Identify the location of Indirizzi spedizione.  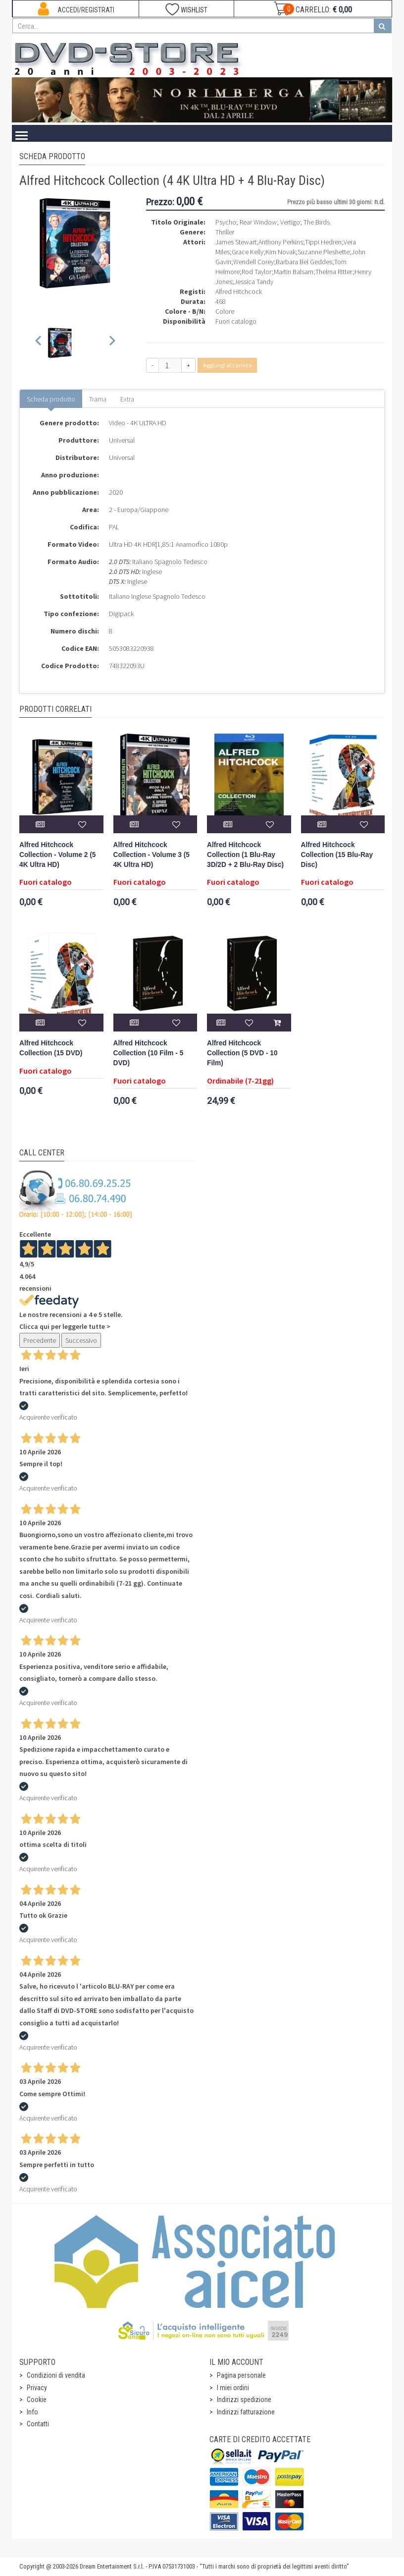
(244, 2400).